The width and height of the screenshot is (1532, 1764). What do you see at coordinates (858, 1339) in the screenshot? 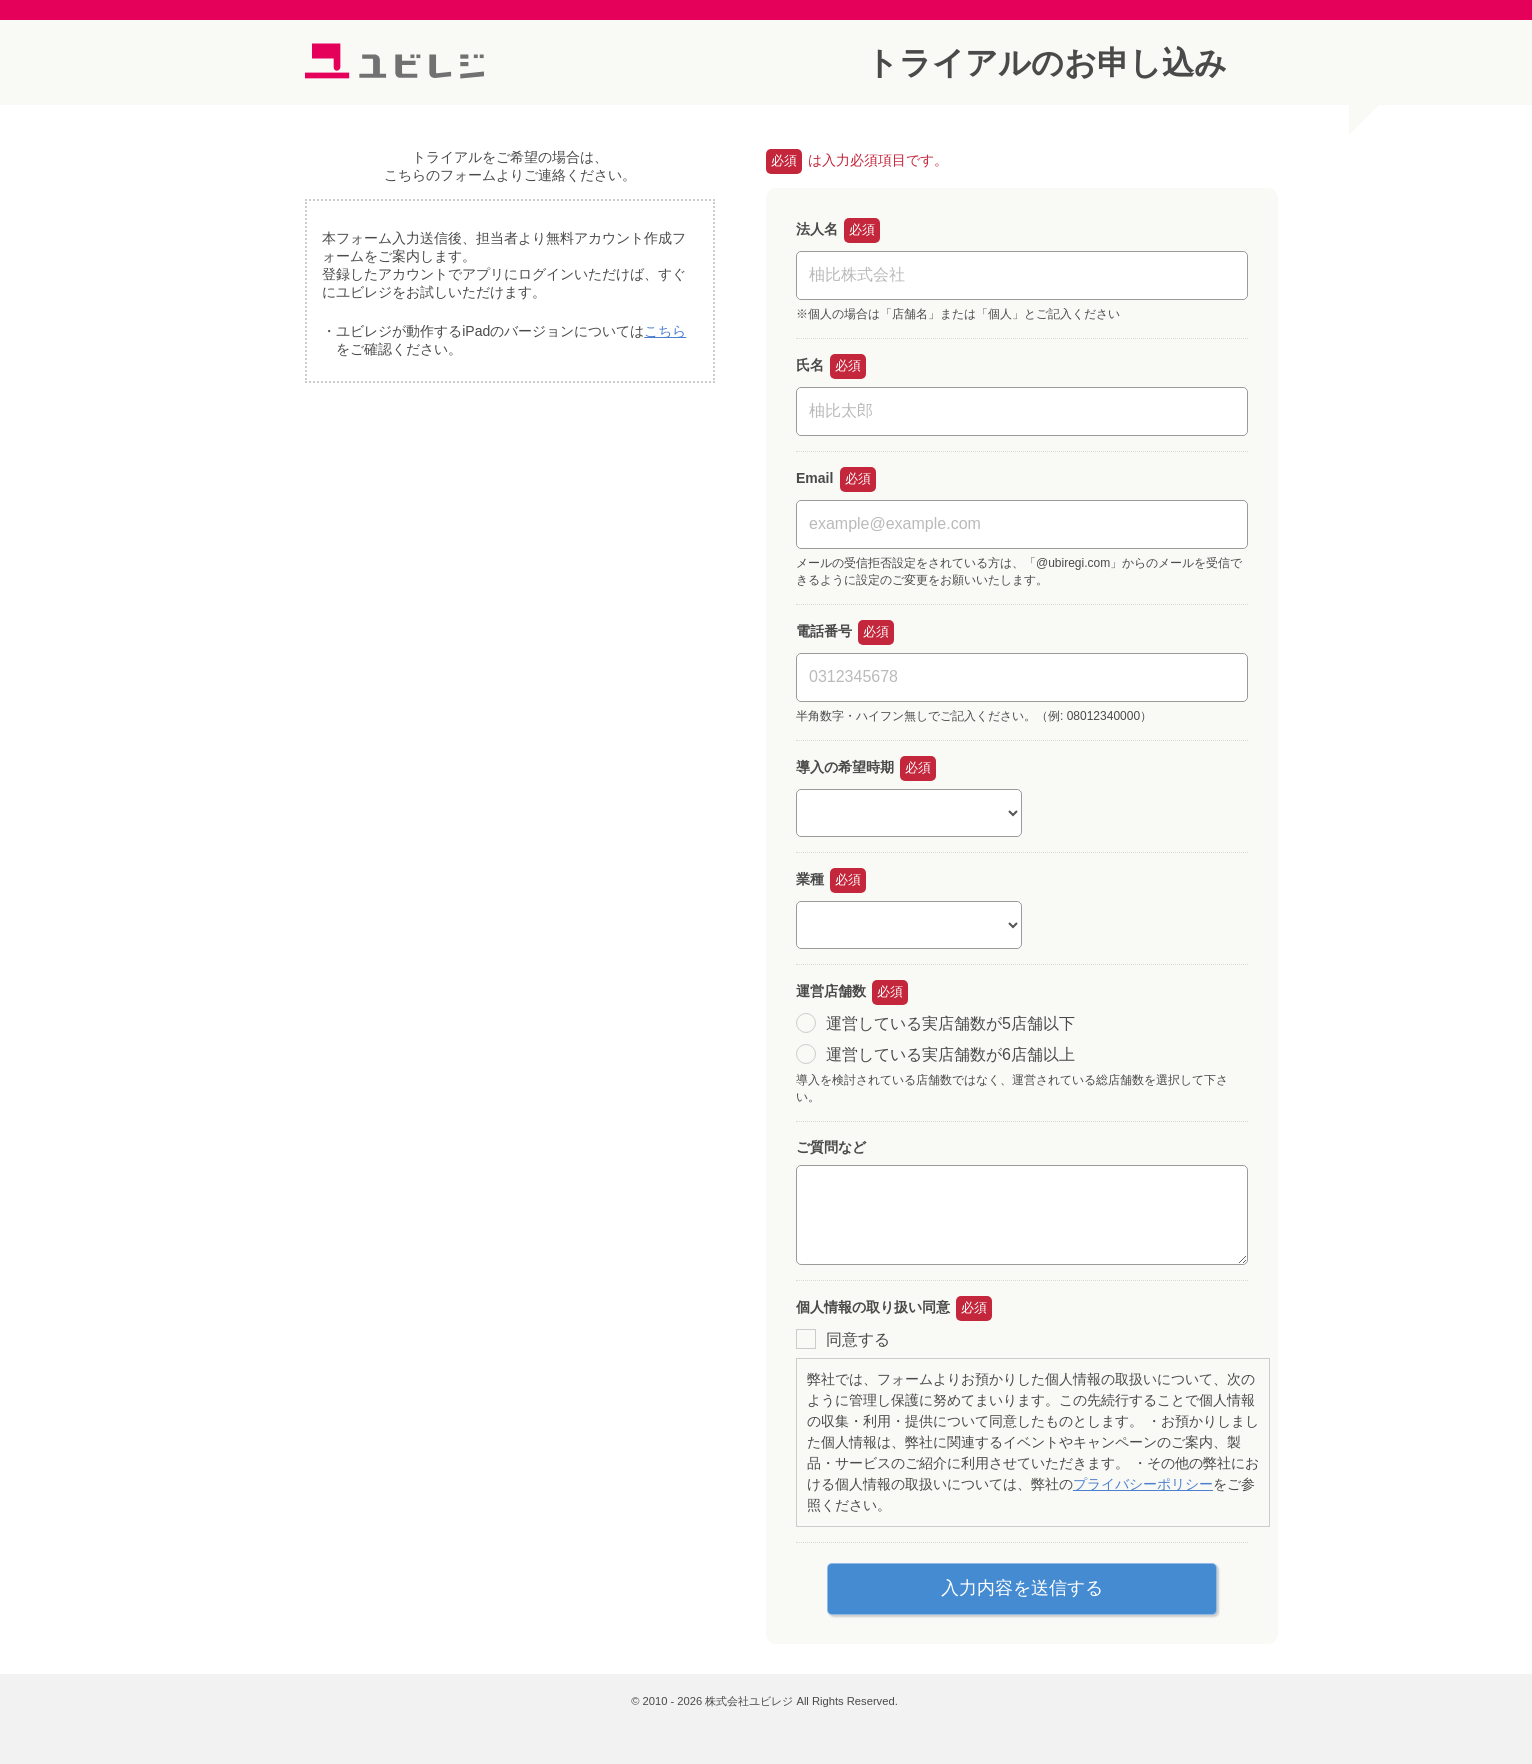
I see `同意する` at bounding box center [858, 1339].